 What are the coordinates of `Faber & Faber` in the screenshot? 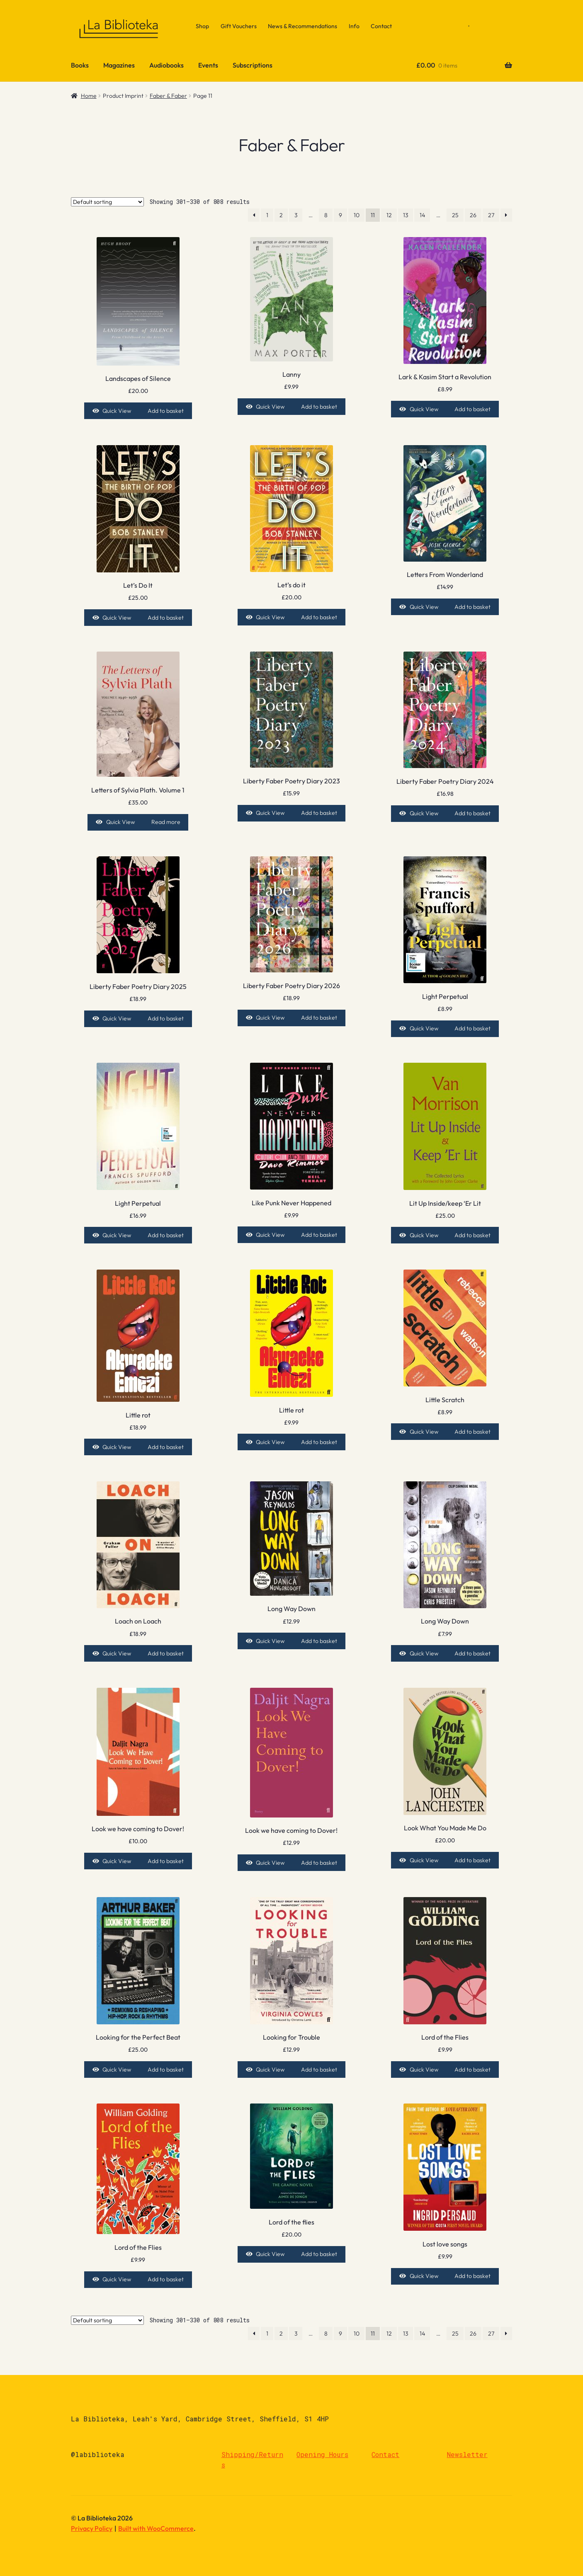 It's located at (168, 95).